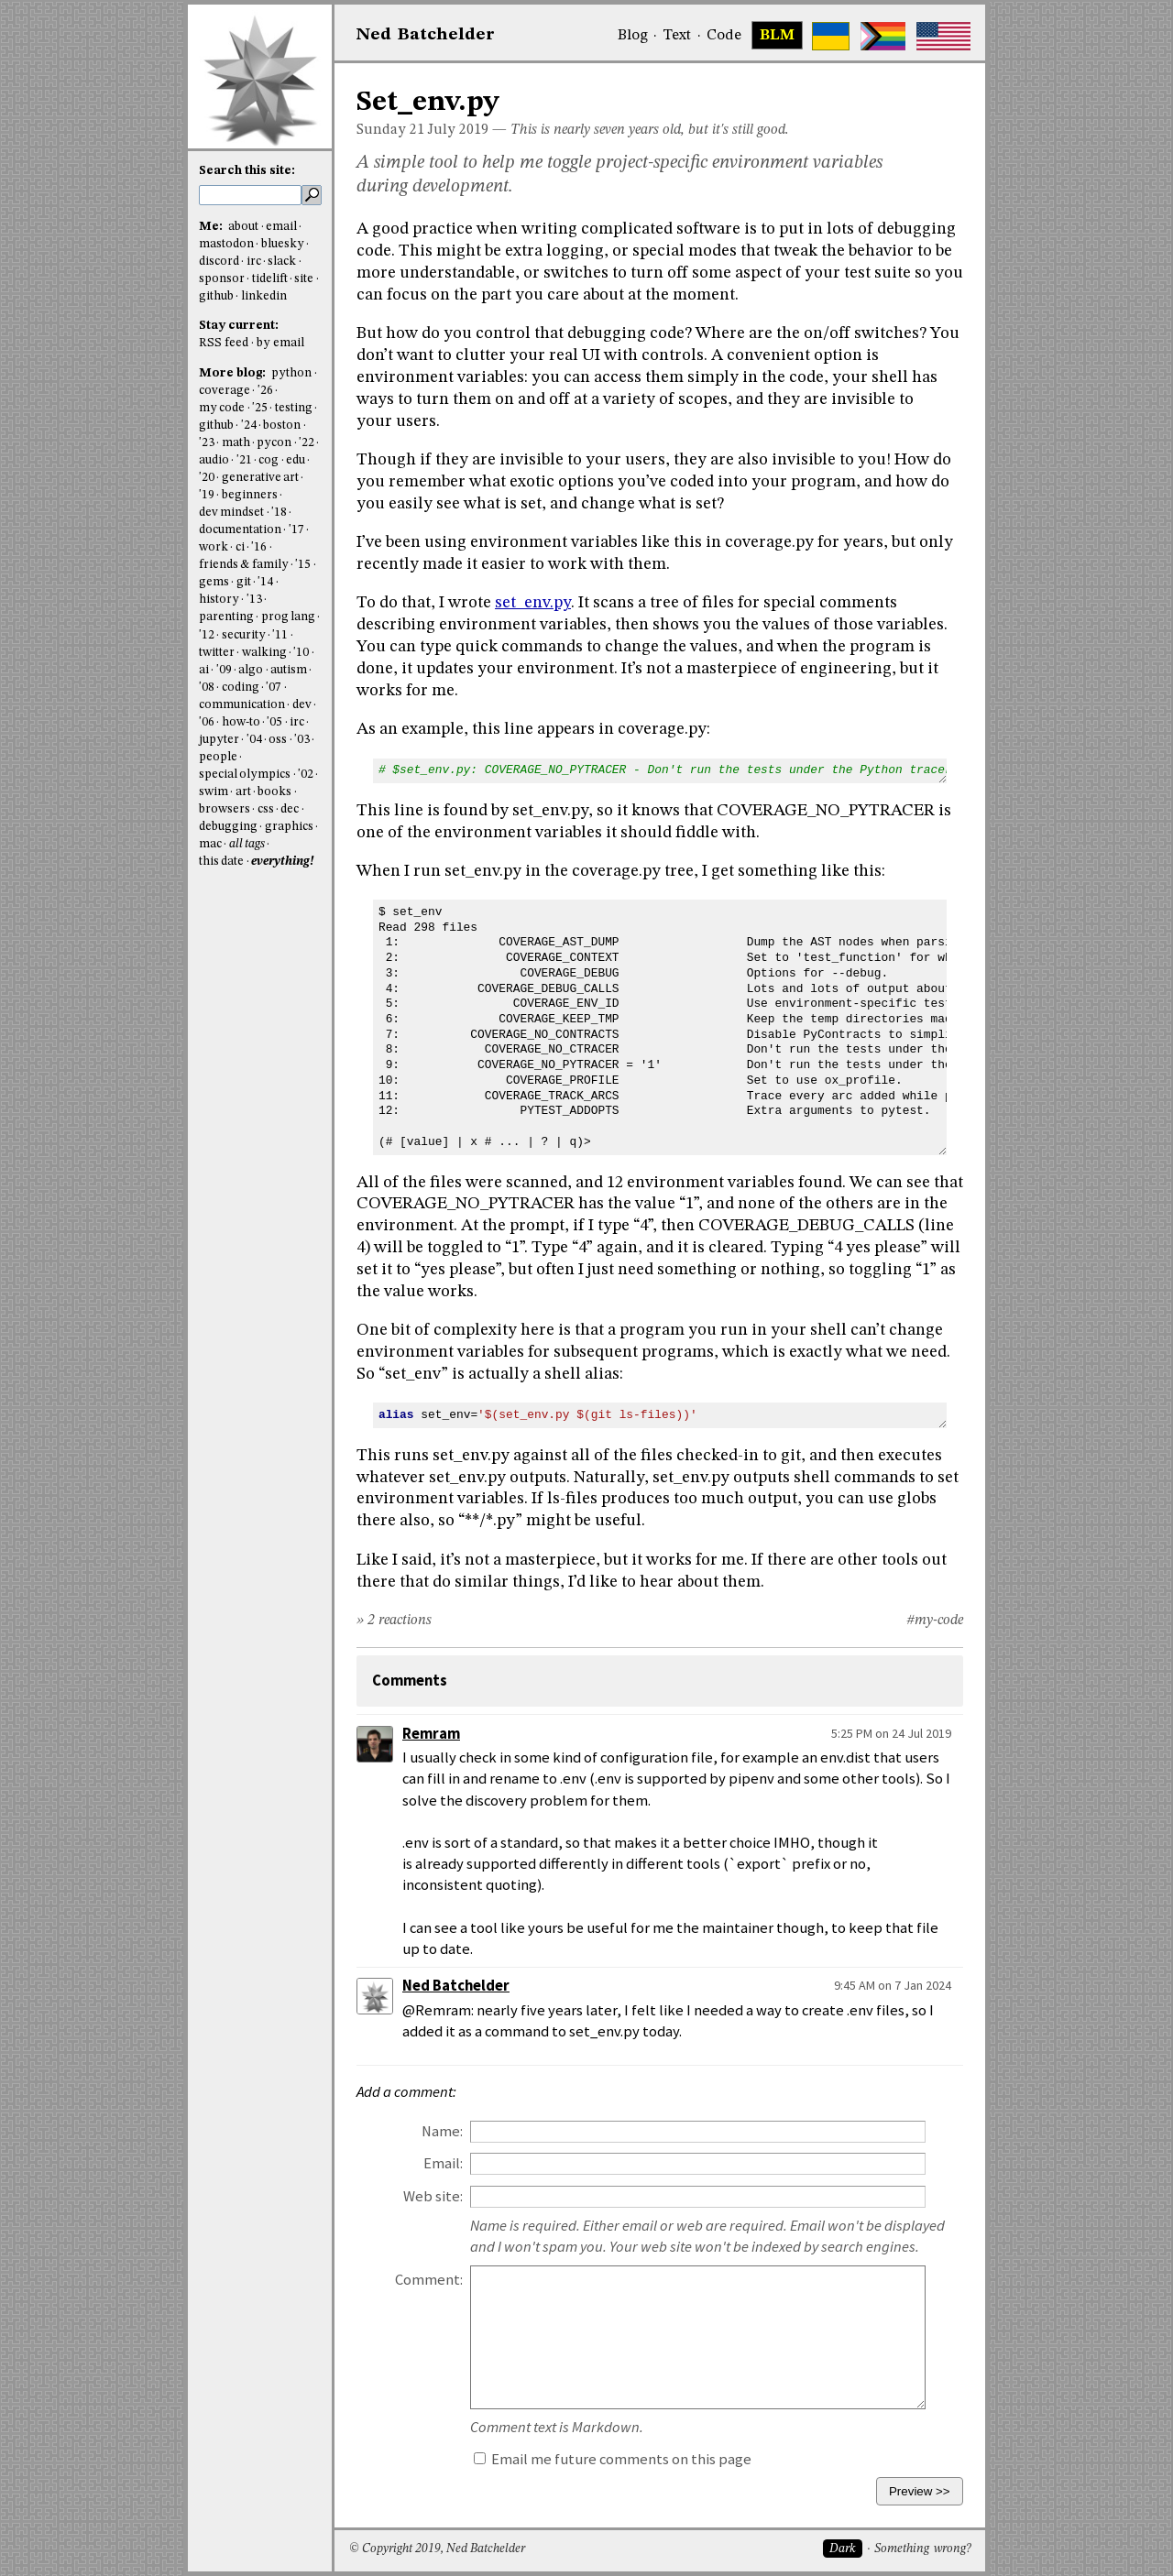 The image size is (1173, 2576). I want to click on cog, so click(268, 460).